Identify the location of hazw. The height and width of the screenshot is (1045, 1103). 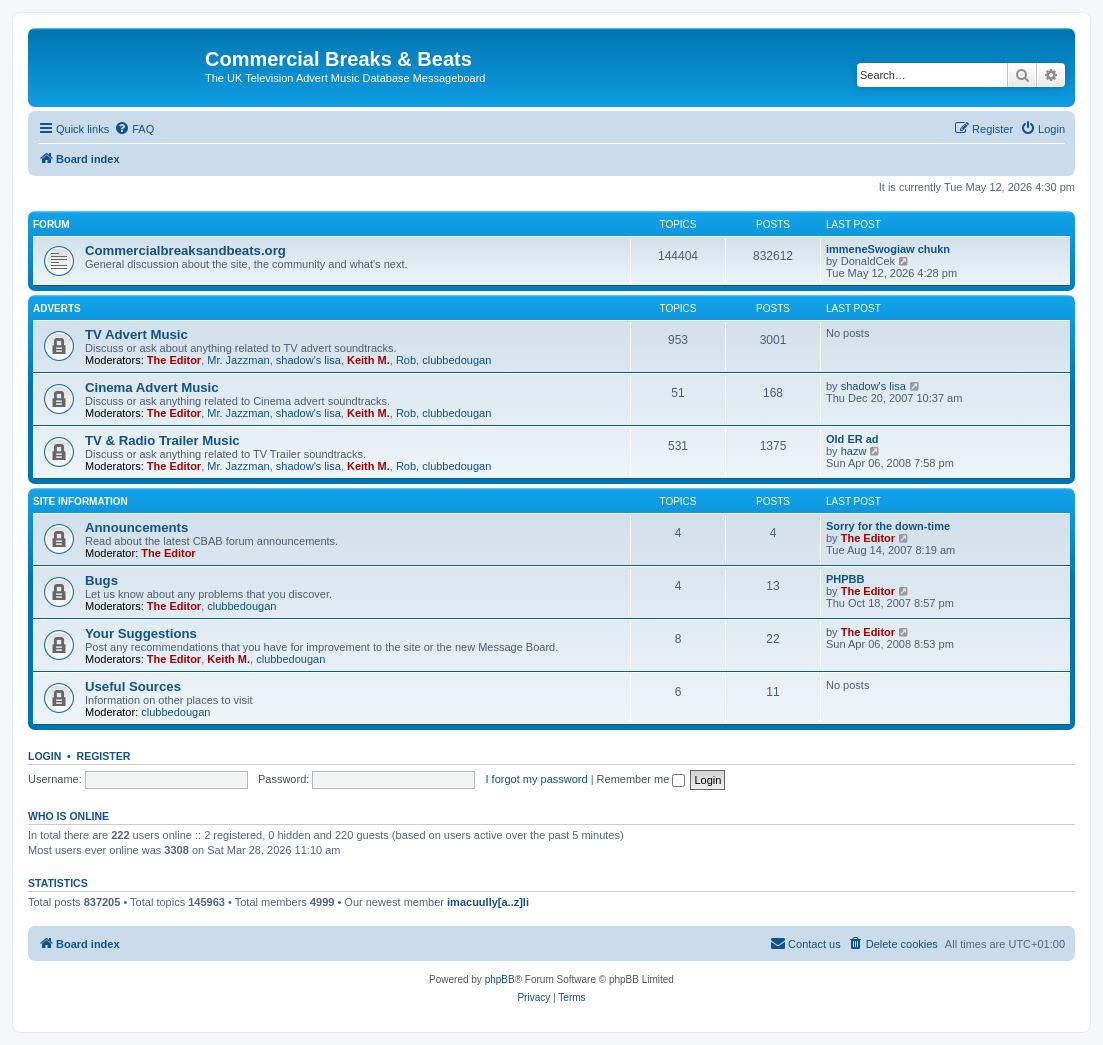
(854, 451).